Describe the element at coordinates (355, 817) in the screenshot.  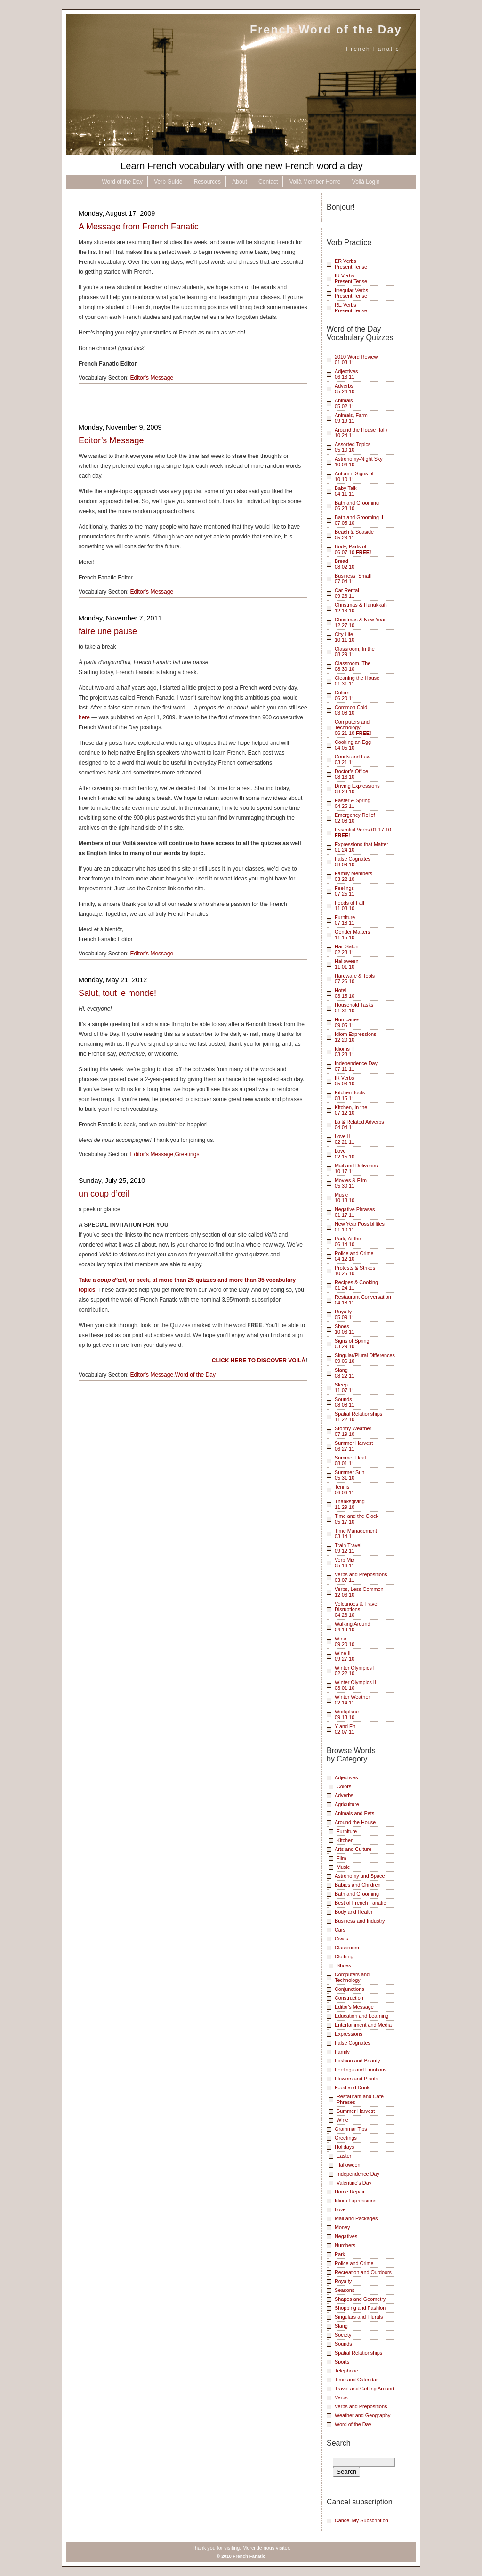
I see `Emergency Relief 02.08.10` at that location.